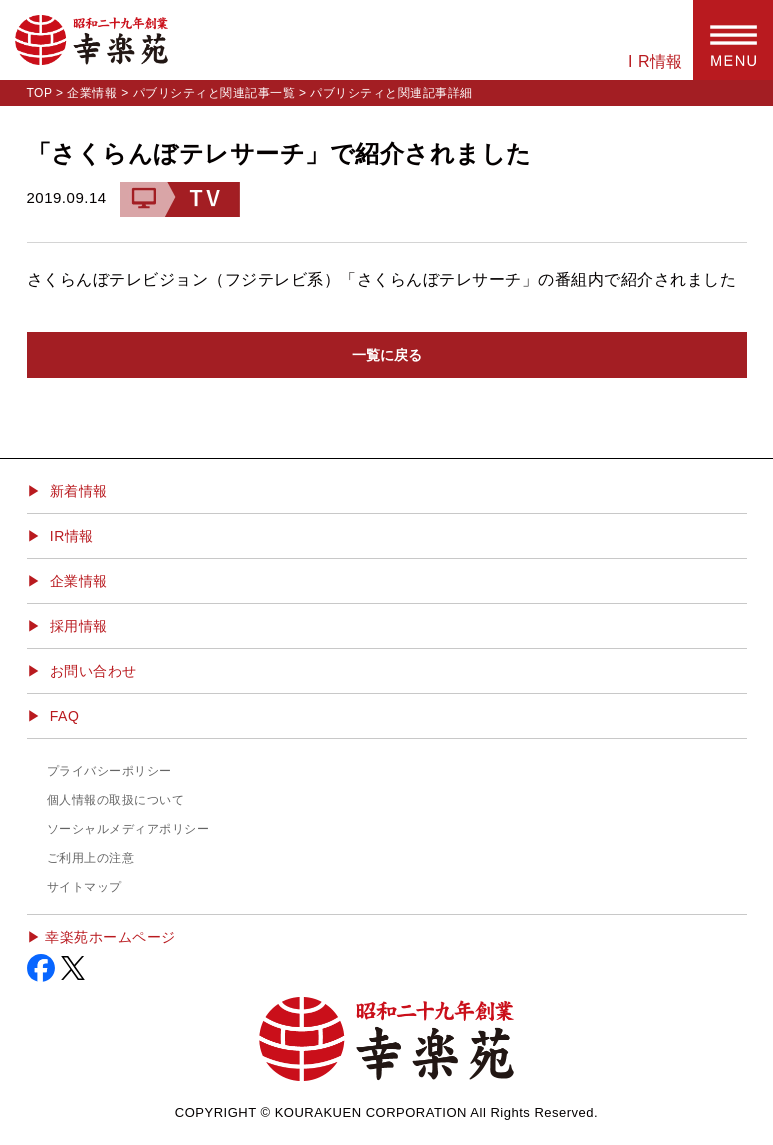  I want to click on 採用情報, so click(79, 626).